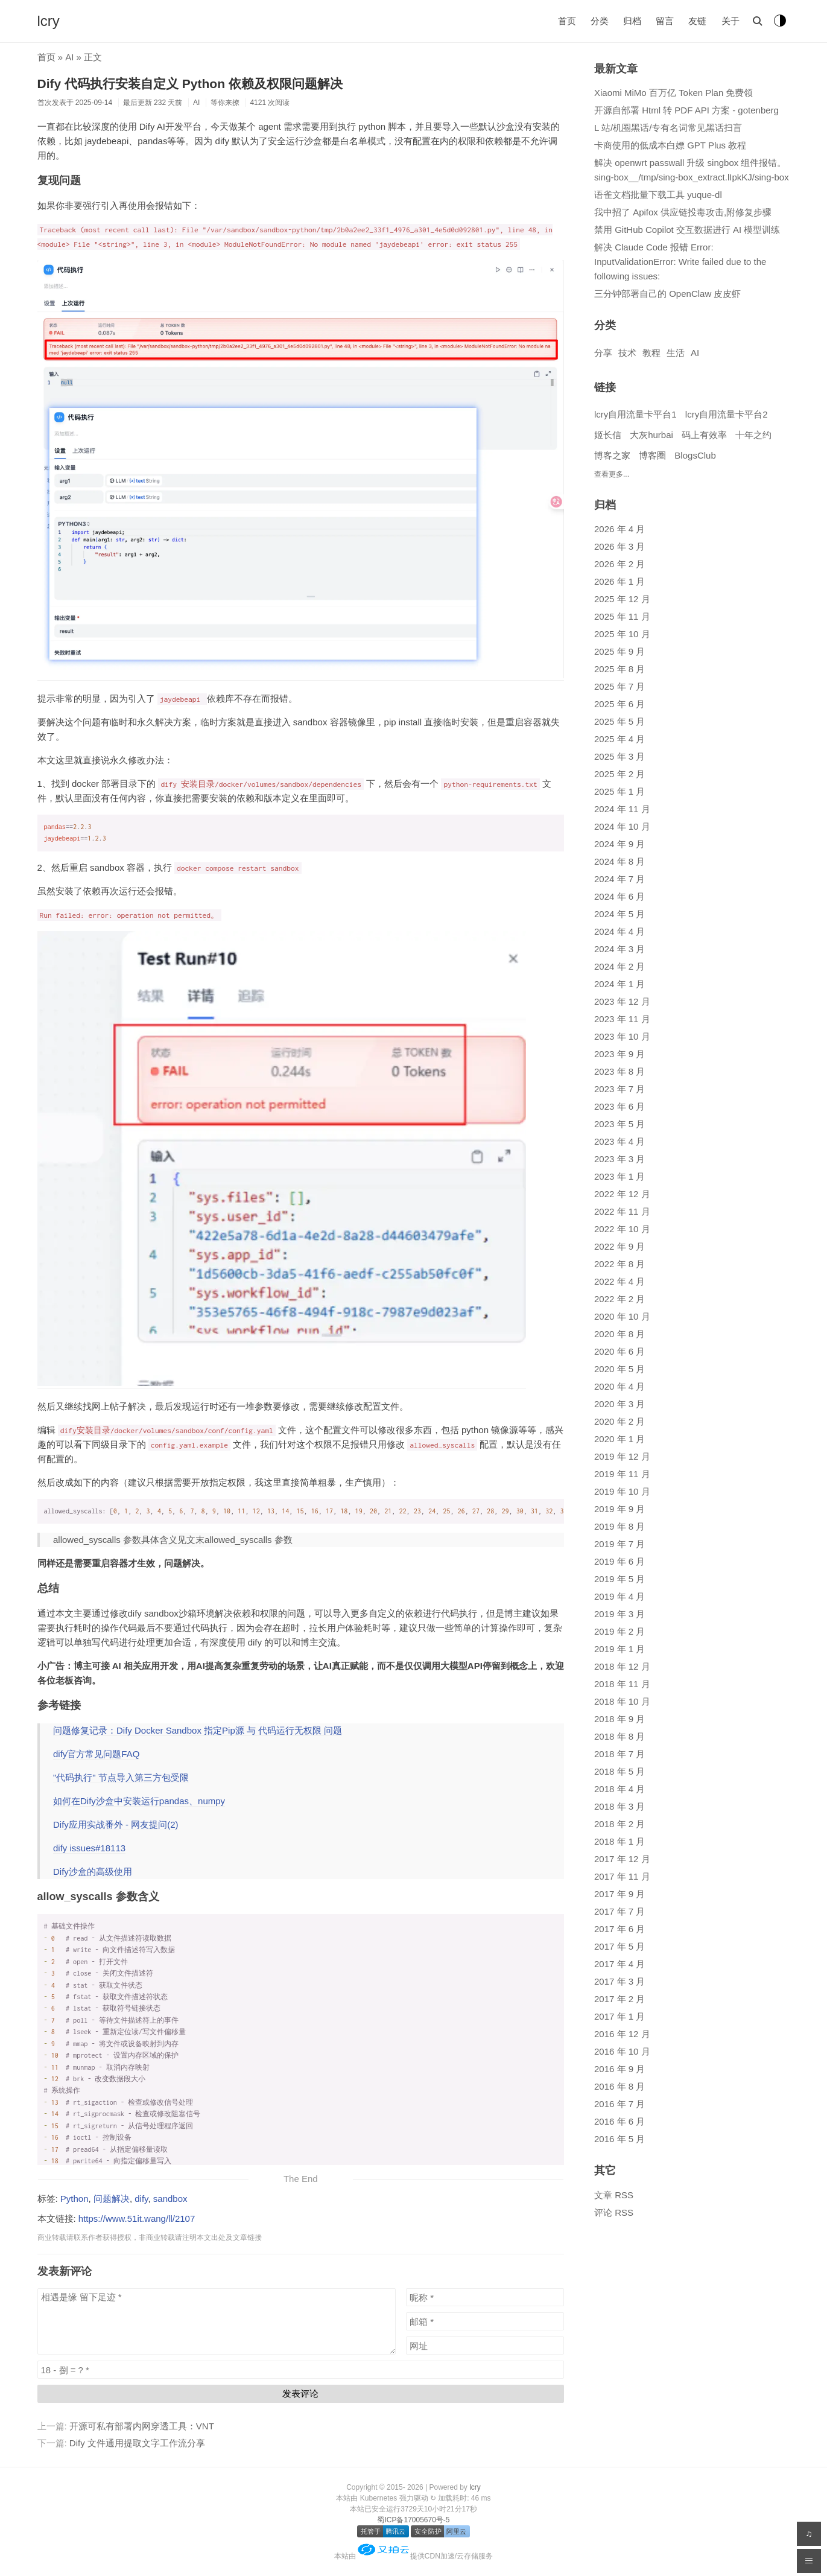  What do you see at coordinates (619, 949) in the screenshot?
I see `2024 年 3 月` at bounding box center [619, 949].